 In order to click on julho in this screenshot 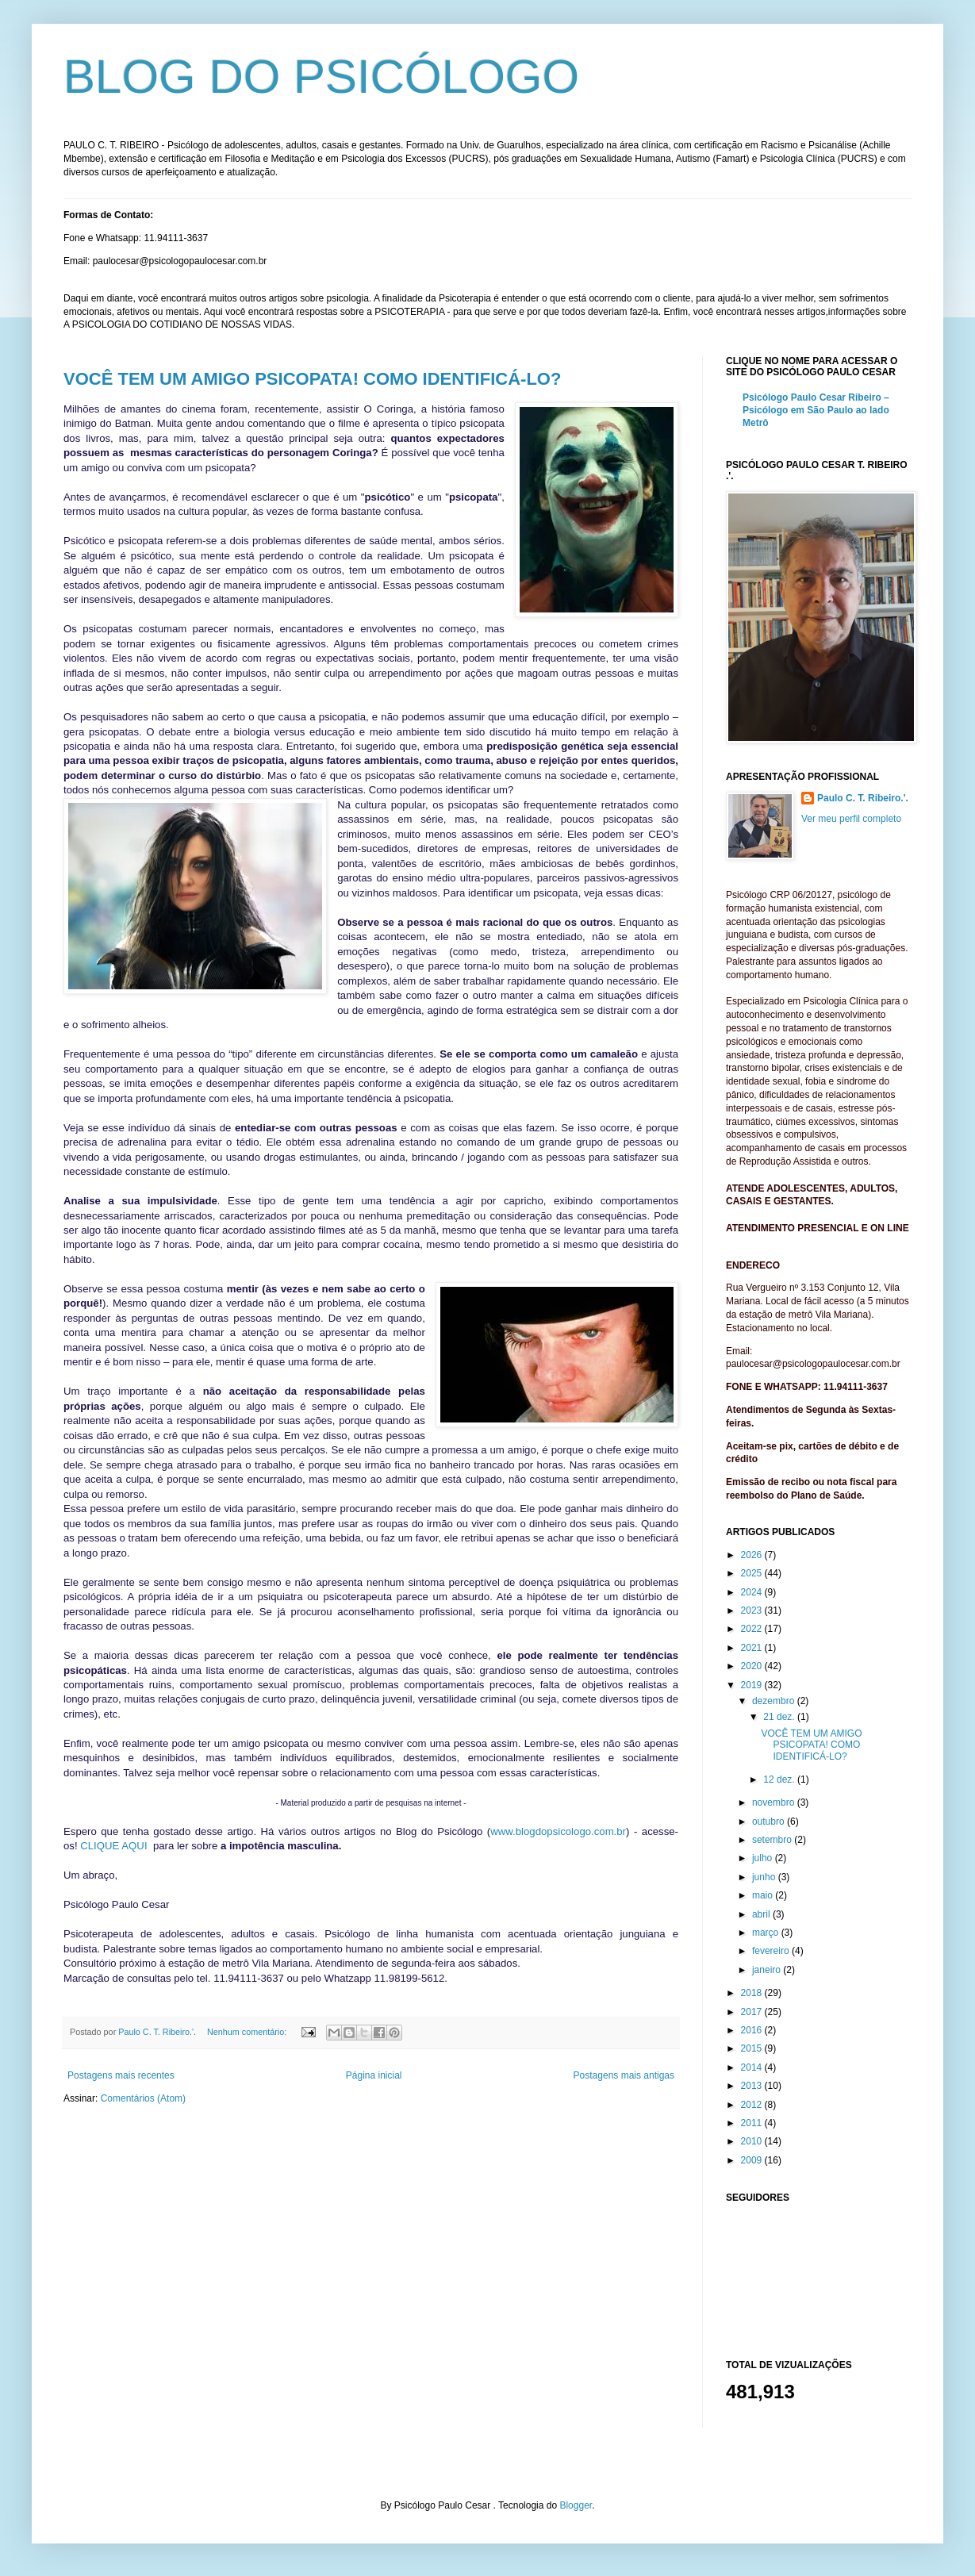, I will do `click(763, 1858)`.